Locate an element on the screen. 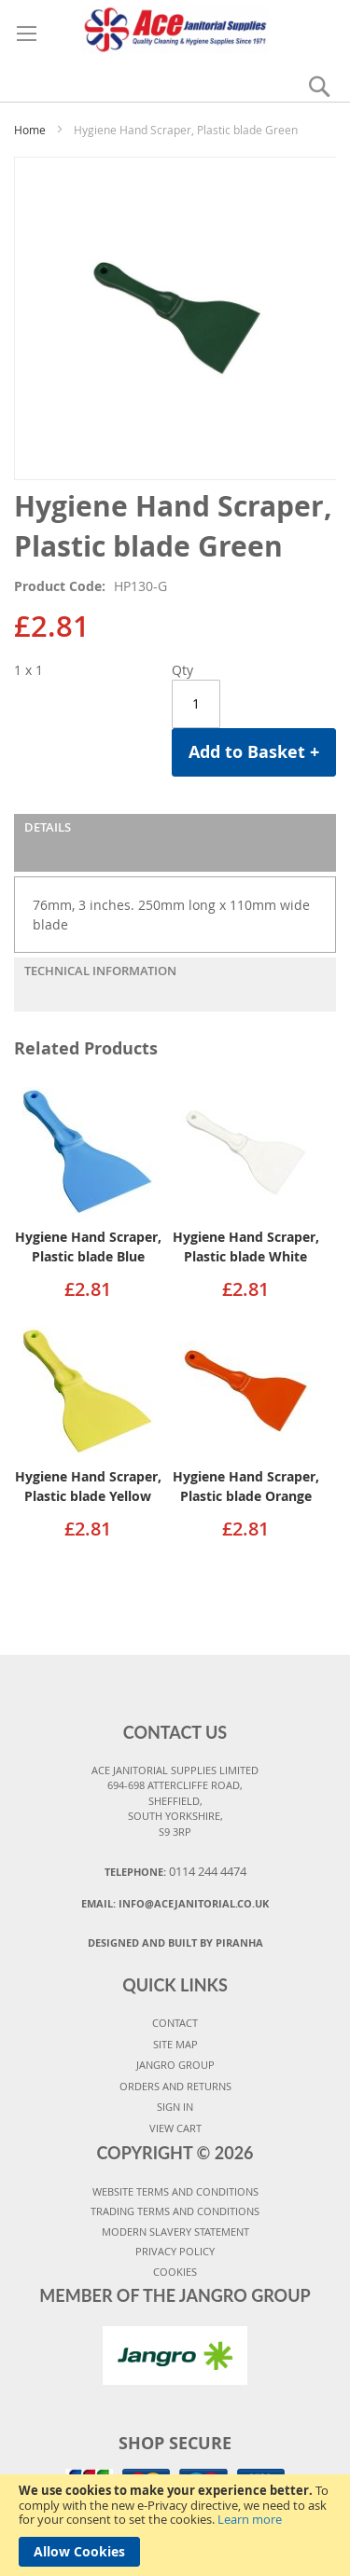  Details is located at coordinates (47, 827).